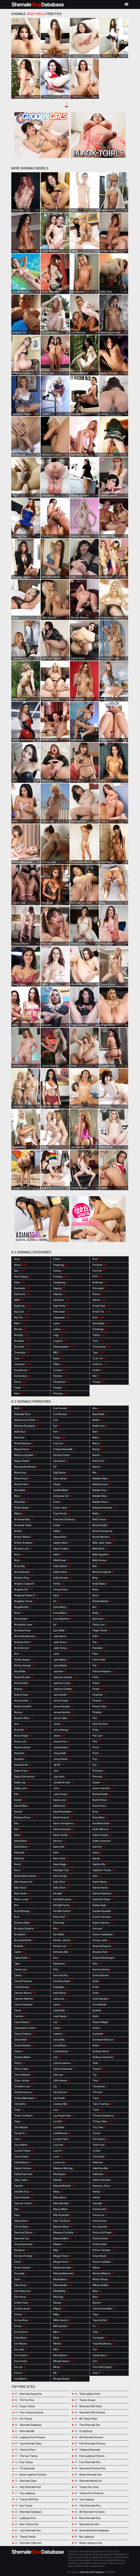  I want to click on Honey, so click(58, 1583).